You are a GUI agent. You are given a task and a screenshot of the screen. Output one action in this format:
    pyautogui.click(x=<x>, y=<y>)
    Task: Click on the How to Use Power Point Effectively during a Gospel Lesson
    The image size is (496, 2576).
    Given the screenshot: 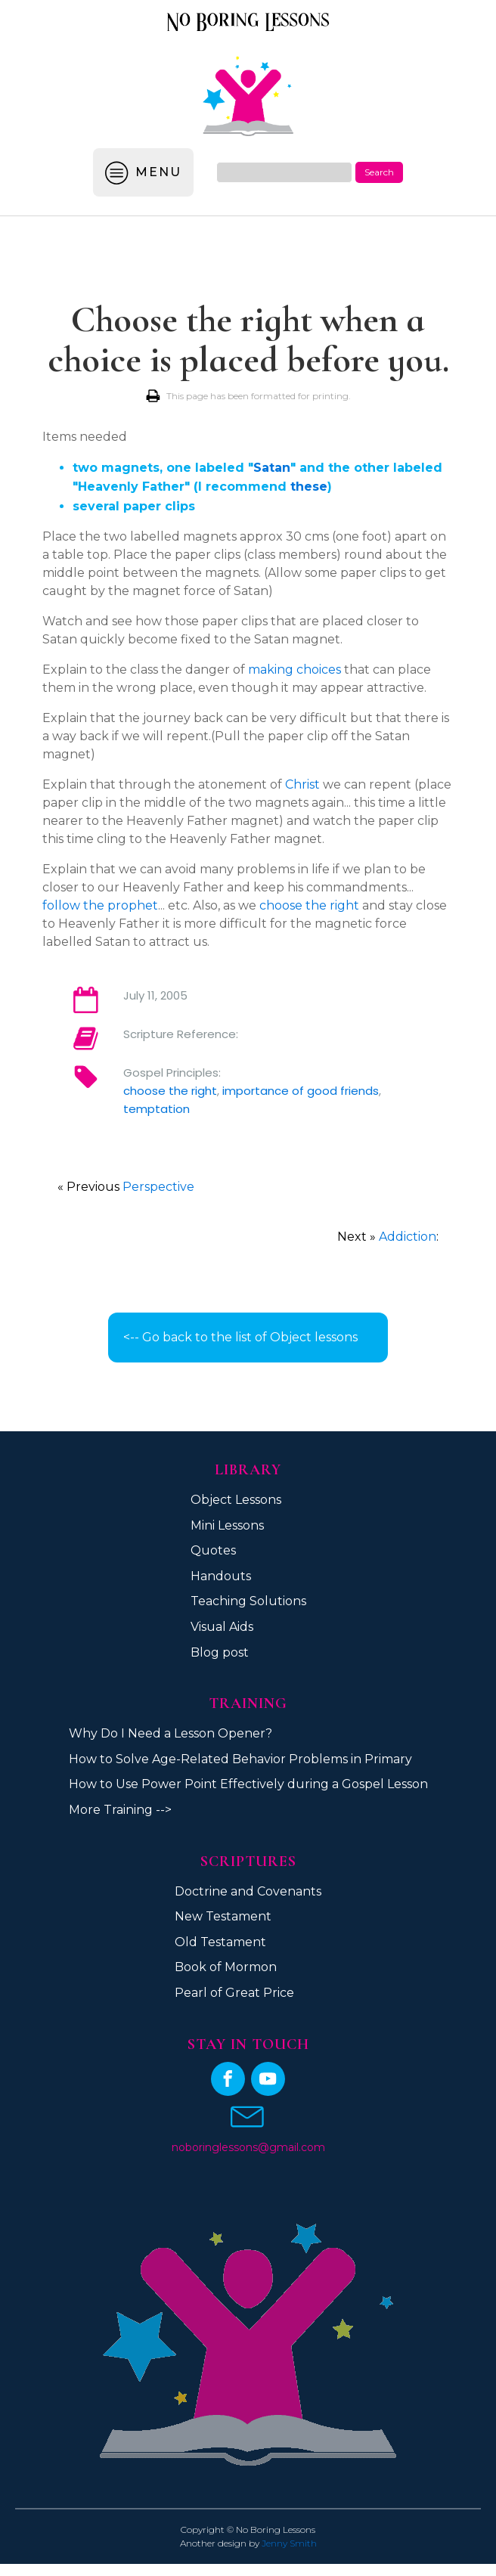 What is the action you would take?
    pyautogui.click(x=248, y=1784)
    